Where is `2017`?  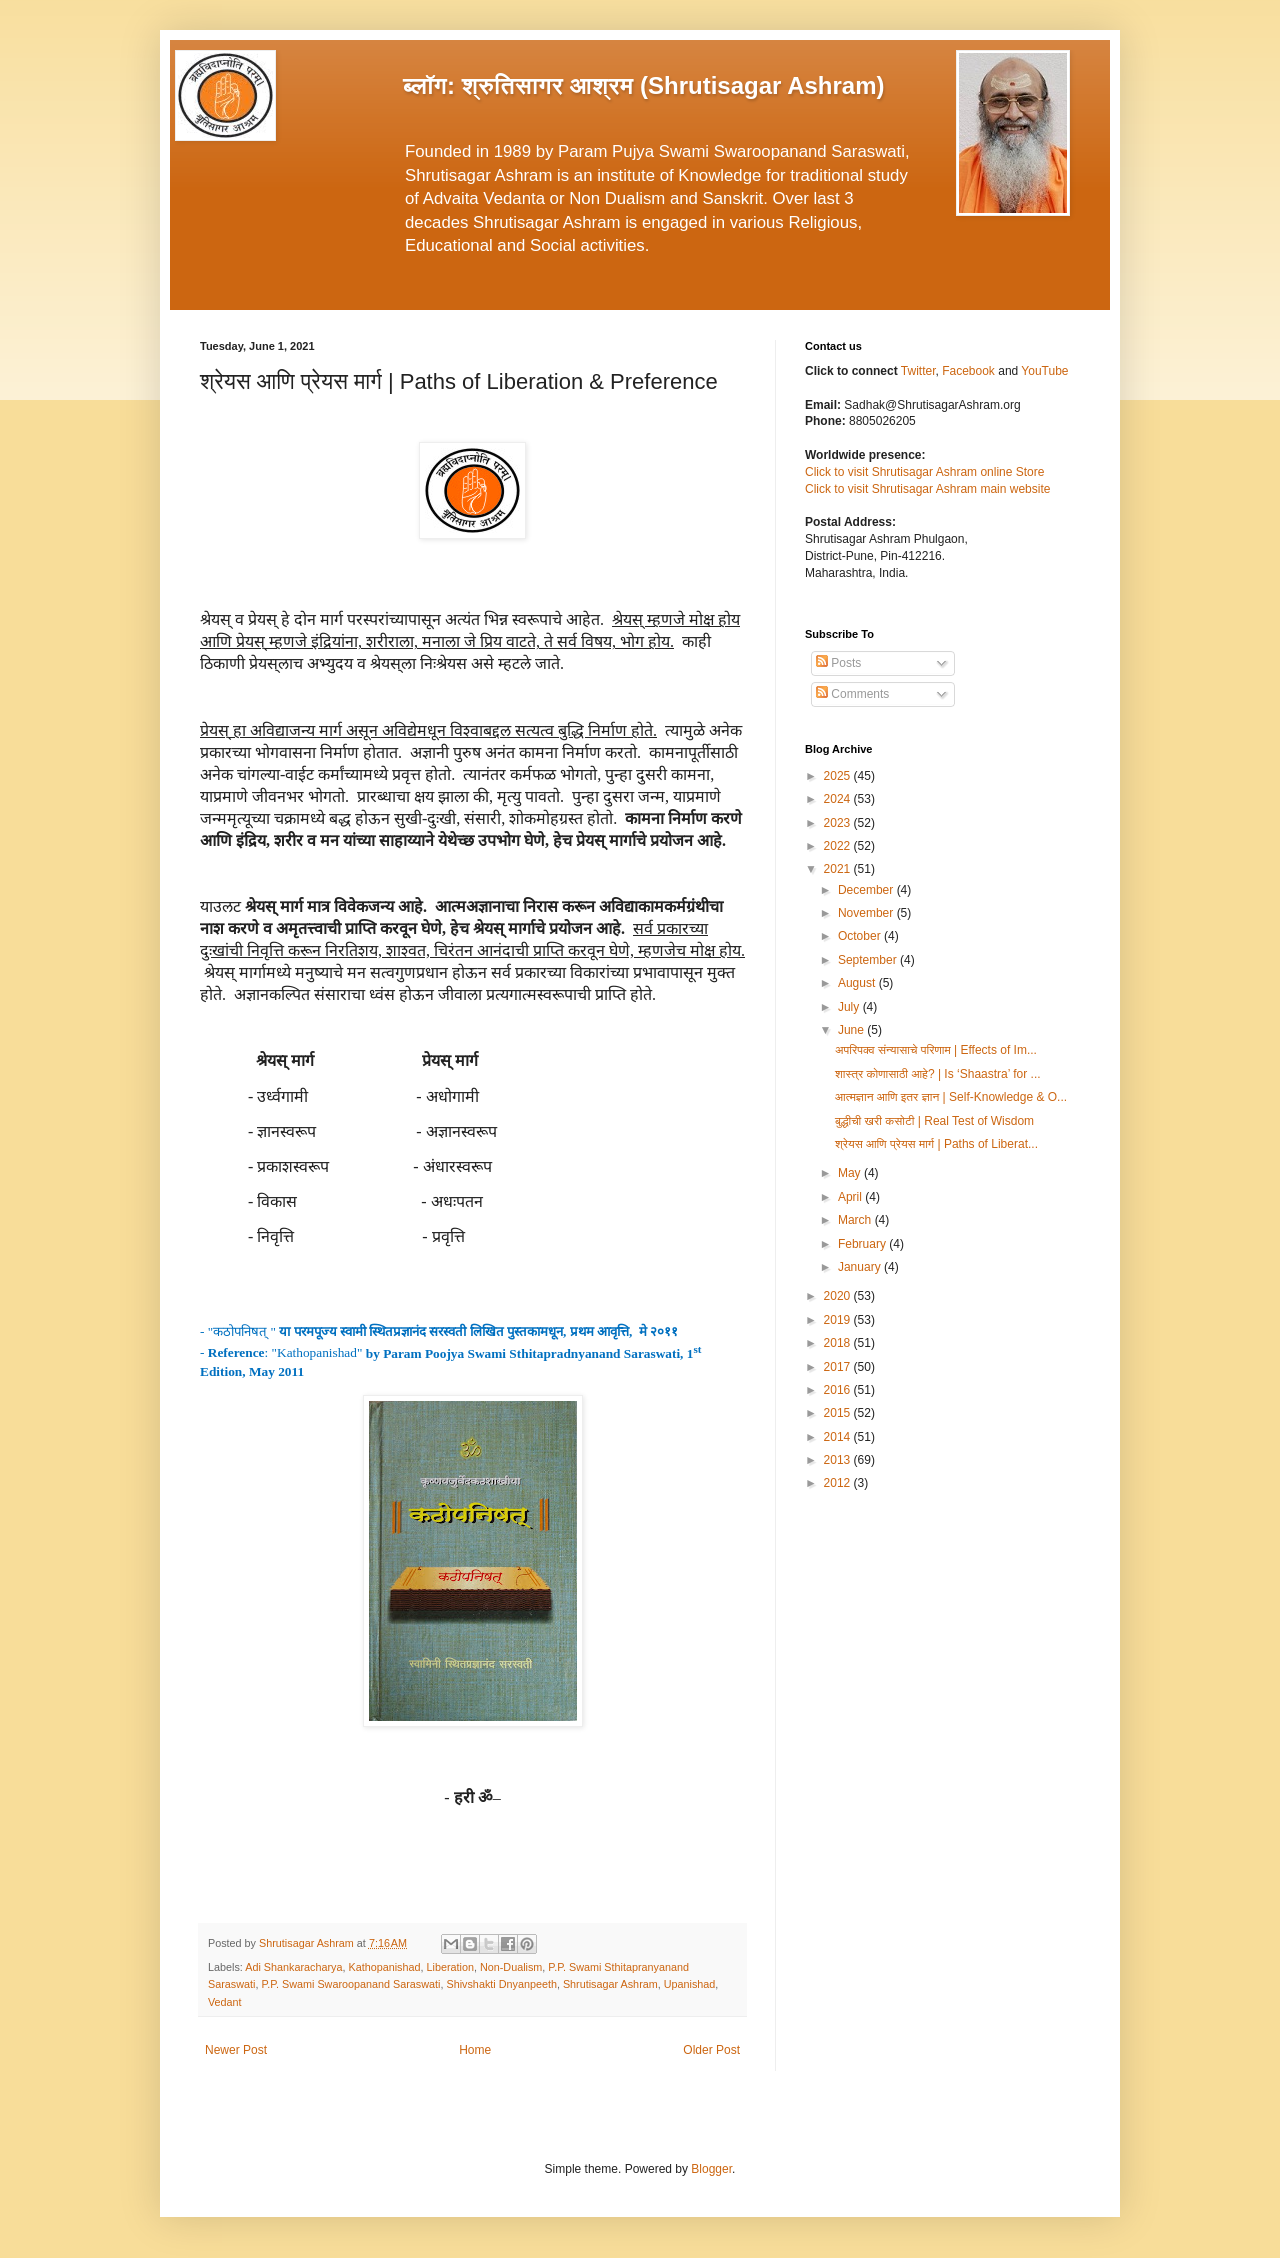
2017 is located at coordinates (839, 1367).